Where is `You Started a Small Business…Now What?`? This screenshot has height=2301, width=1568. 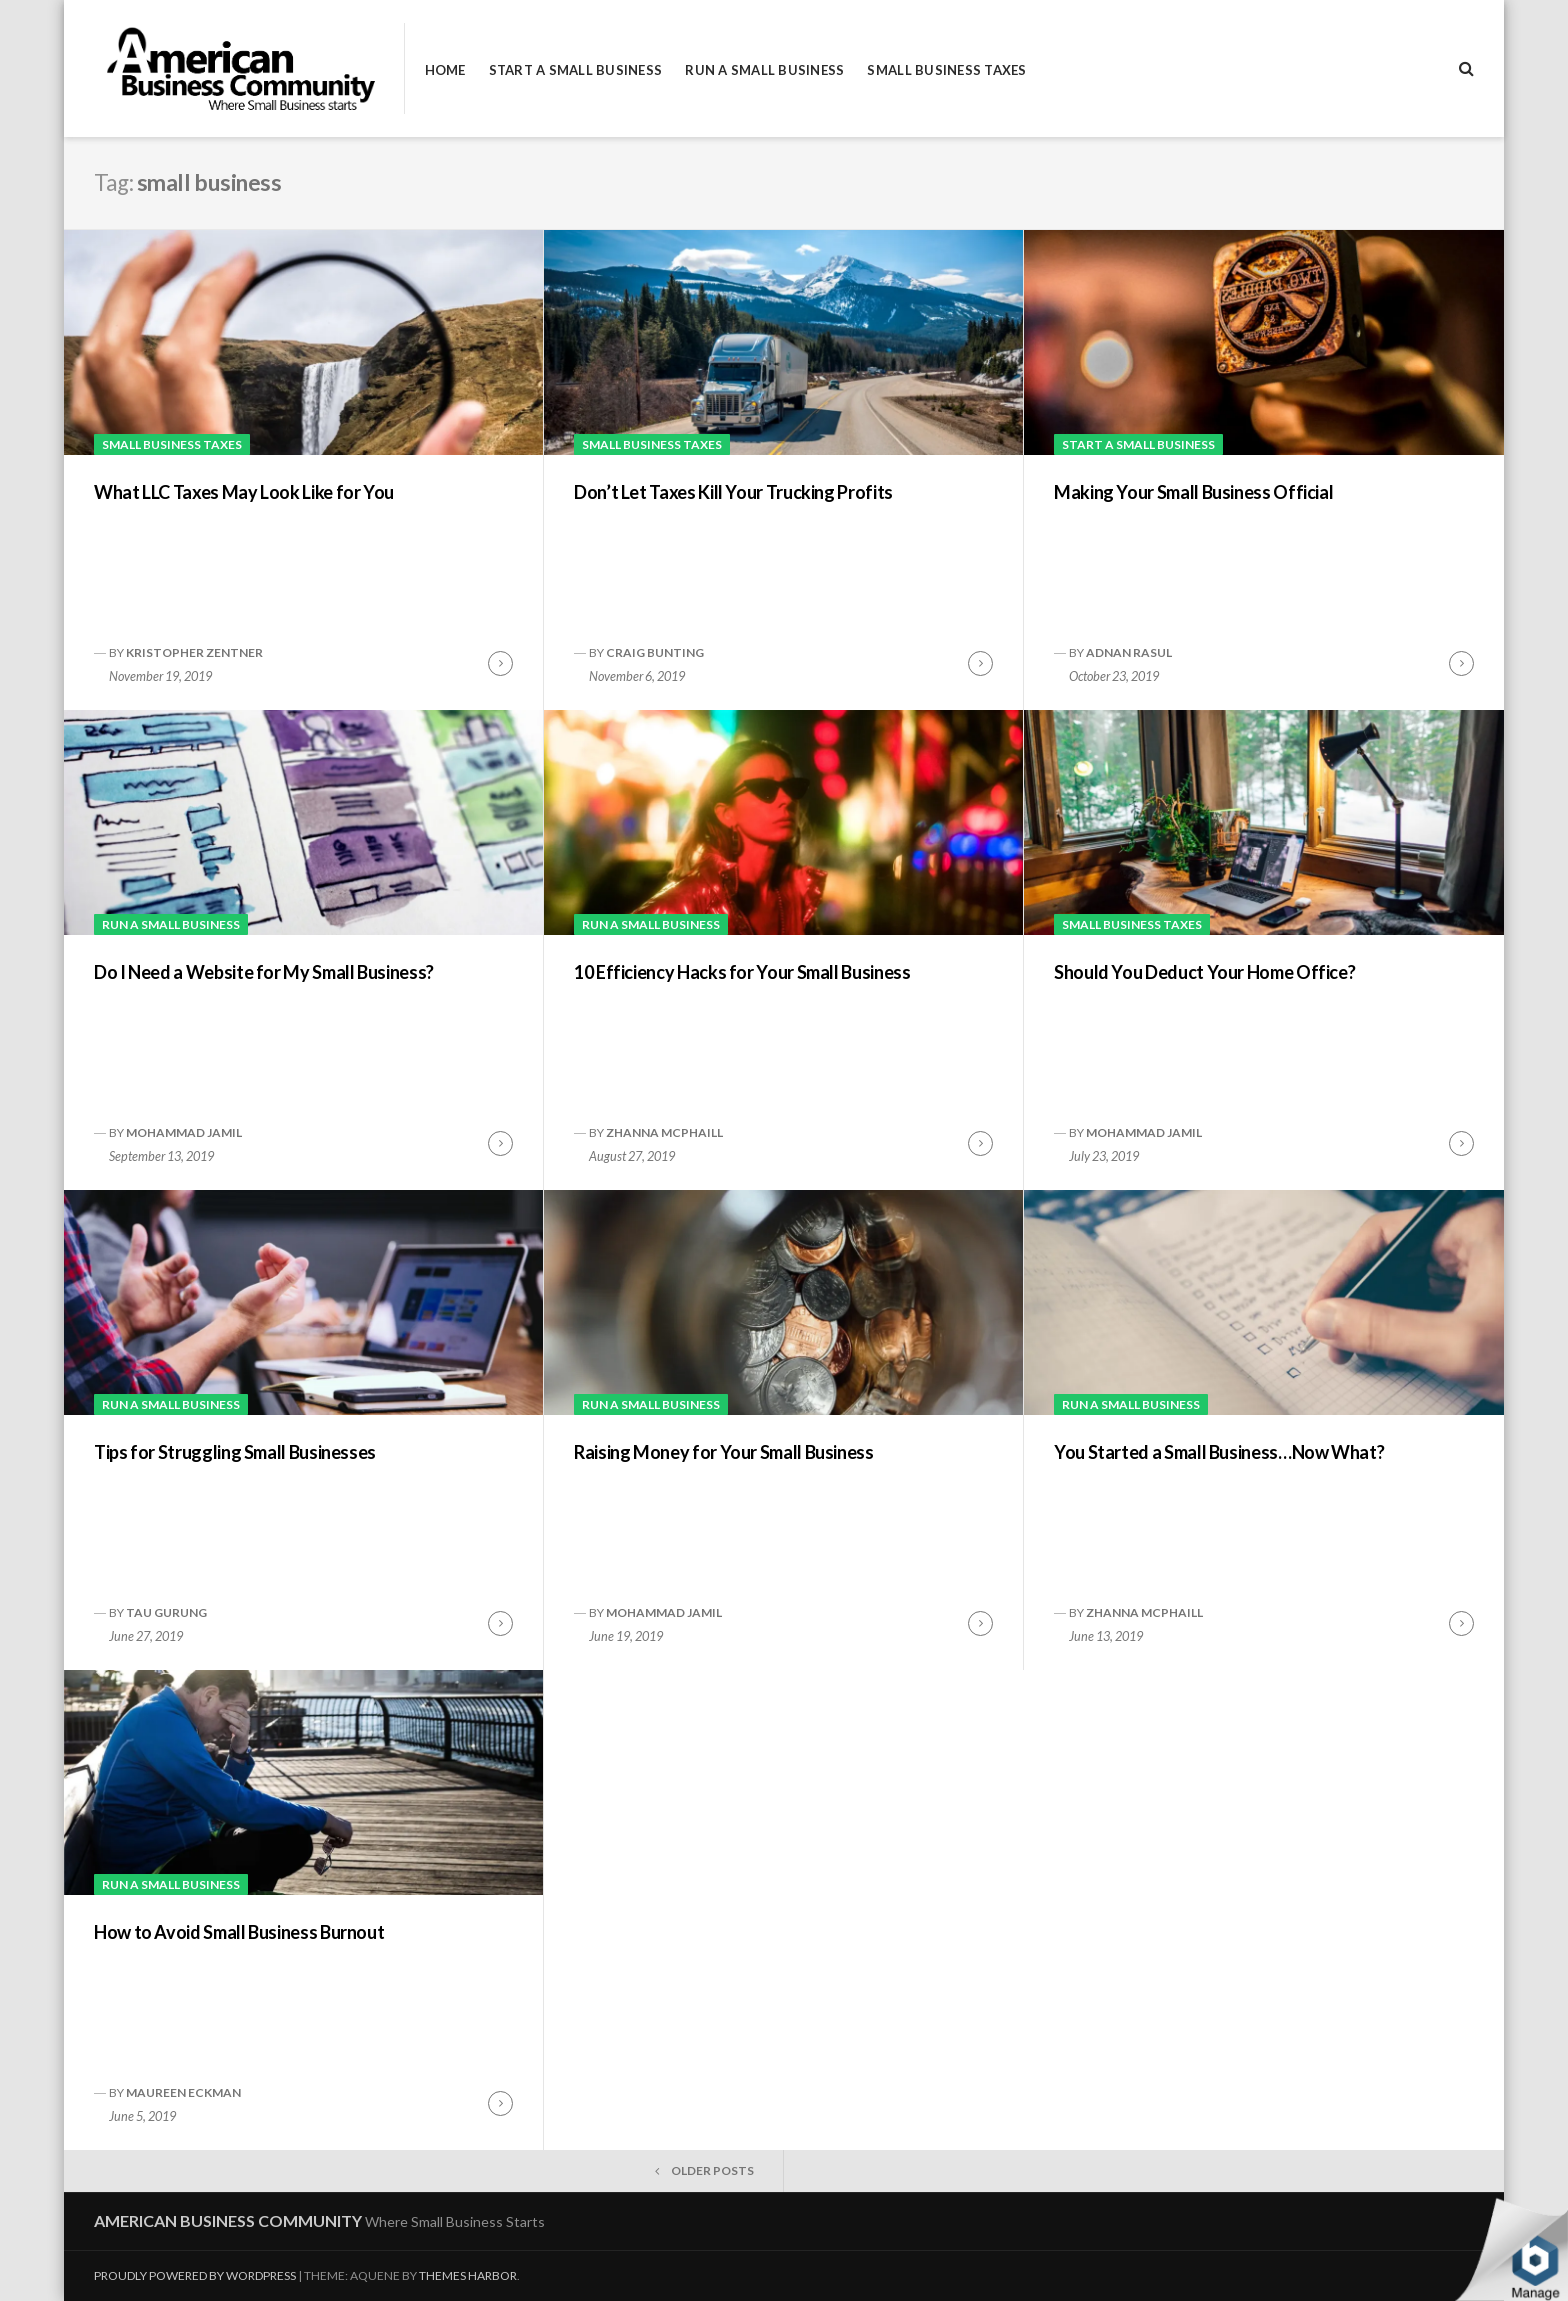
You Started a Small Business…Now What? is located at coordinates (1219, 1452).